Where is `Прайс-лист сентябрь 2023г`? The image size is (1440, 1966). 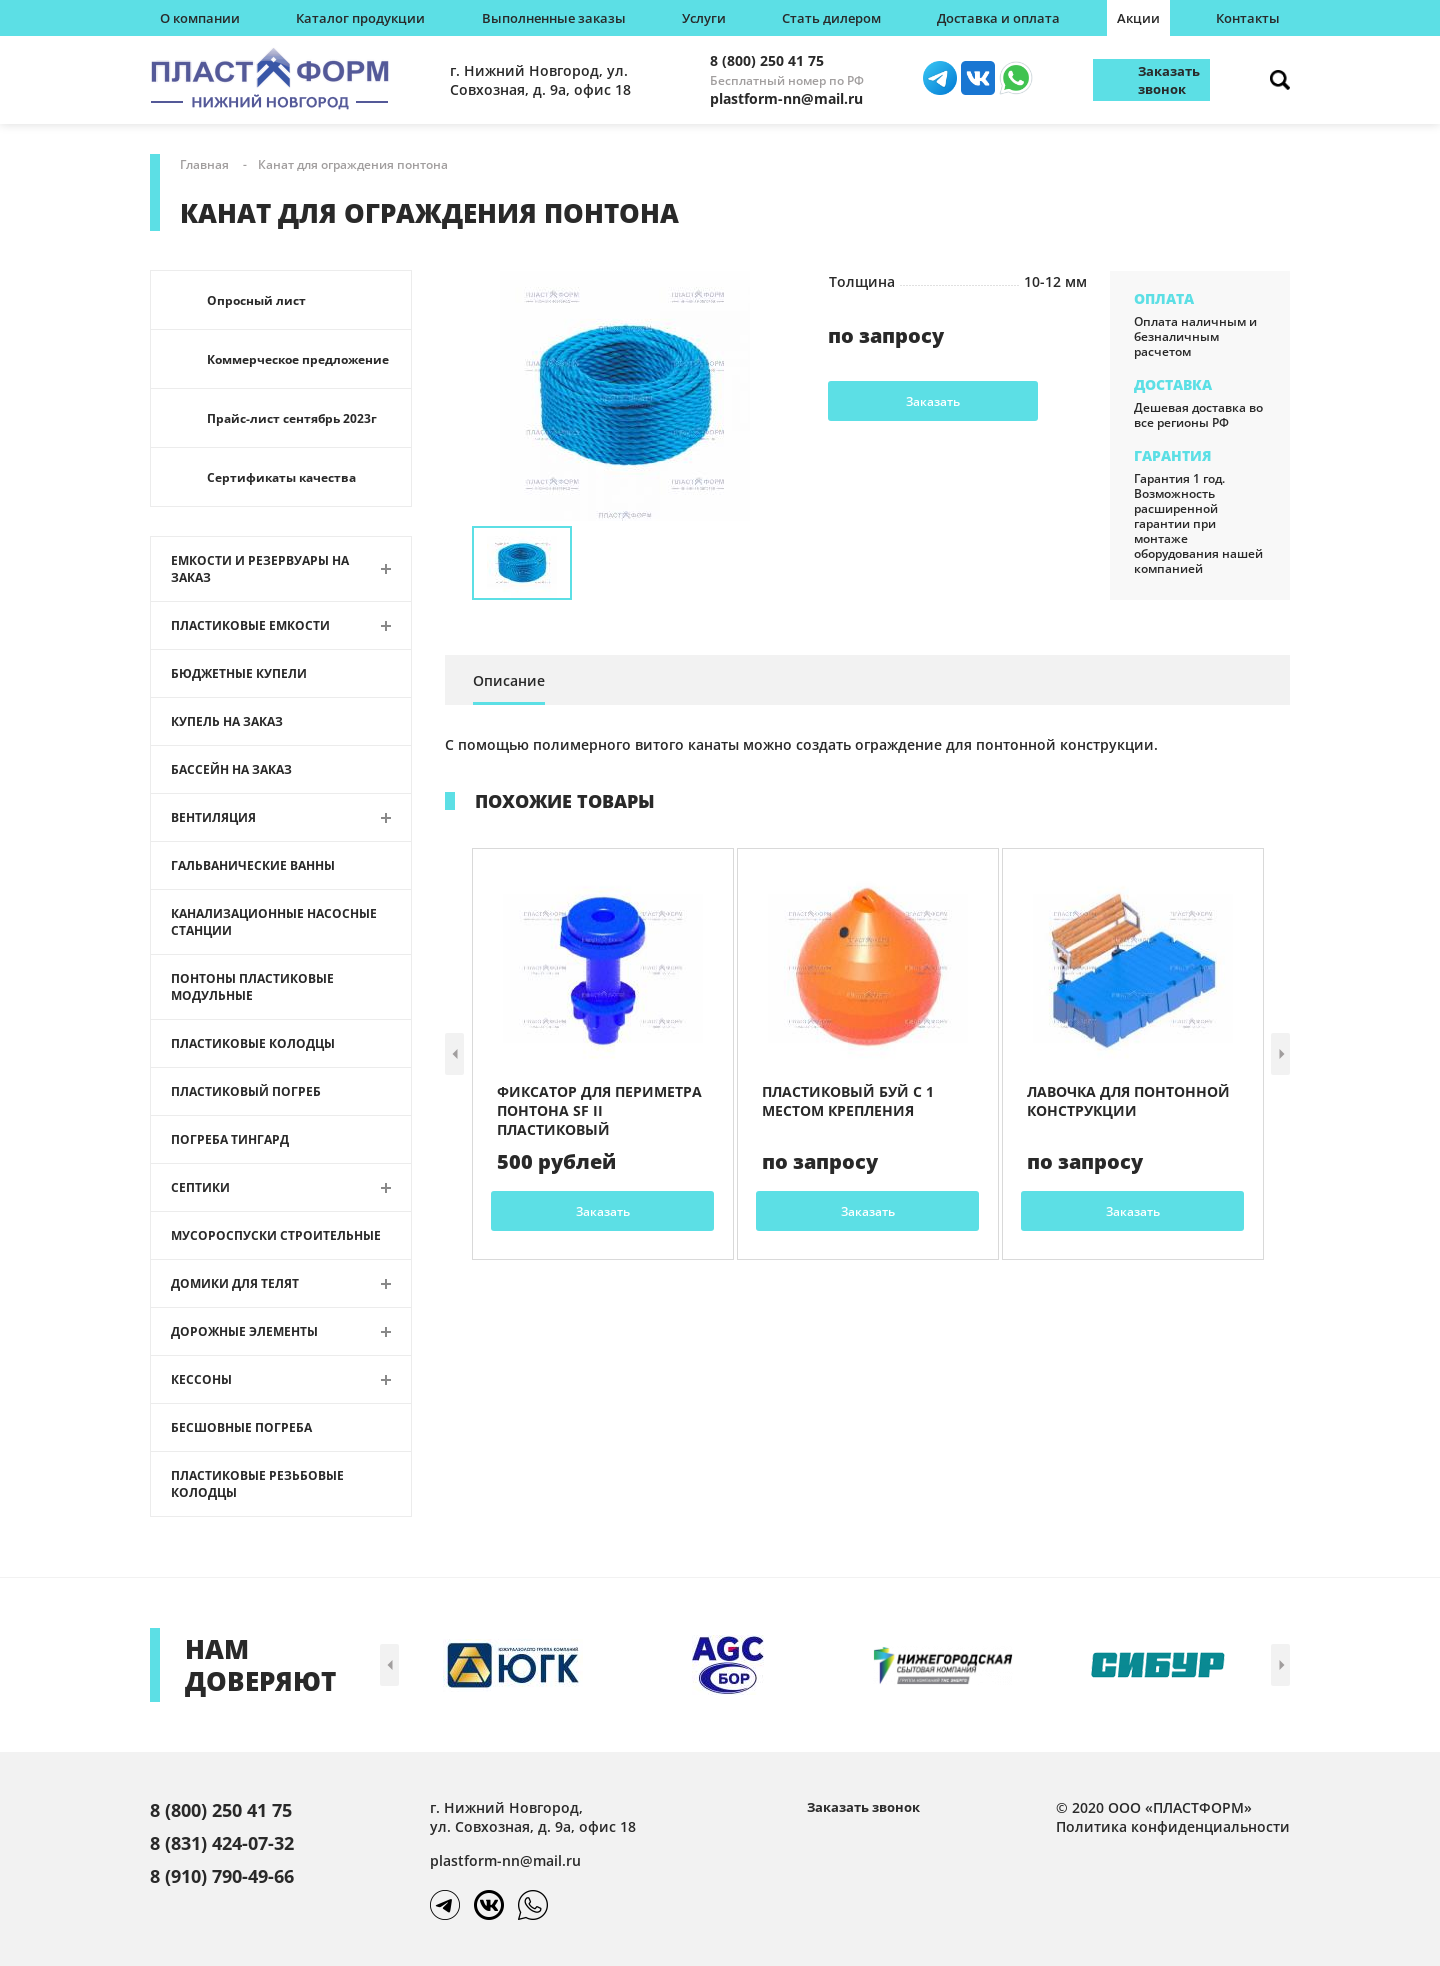
Прайс-лист сентябрь 2023г is located at coordinates (292, 418).